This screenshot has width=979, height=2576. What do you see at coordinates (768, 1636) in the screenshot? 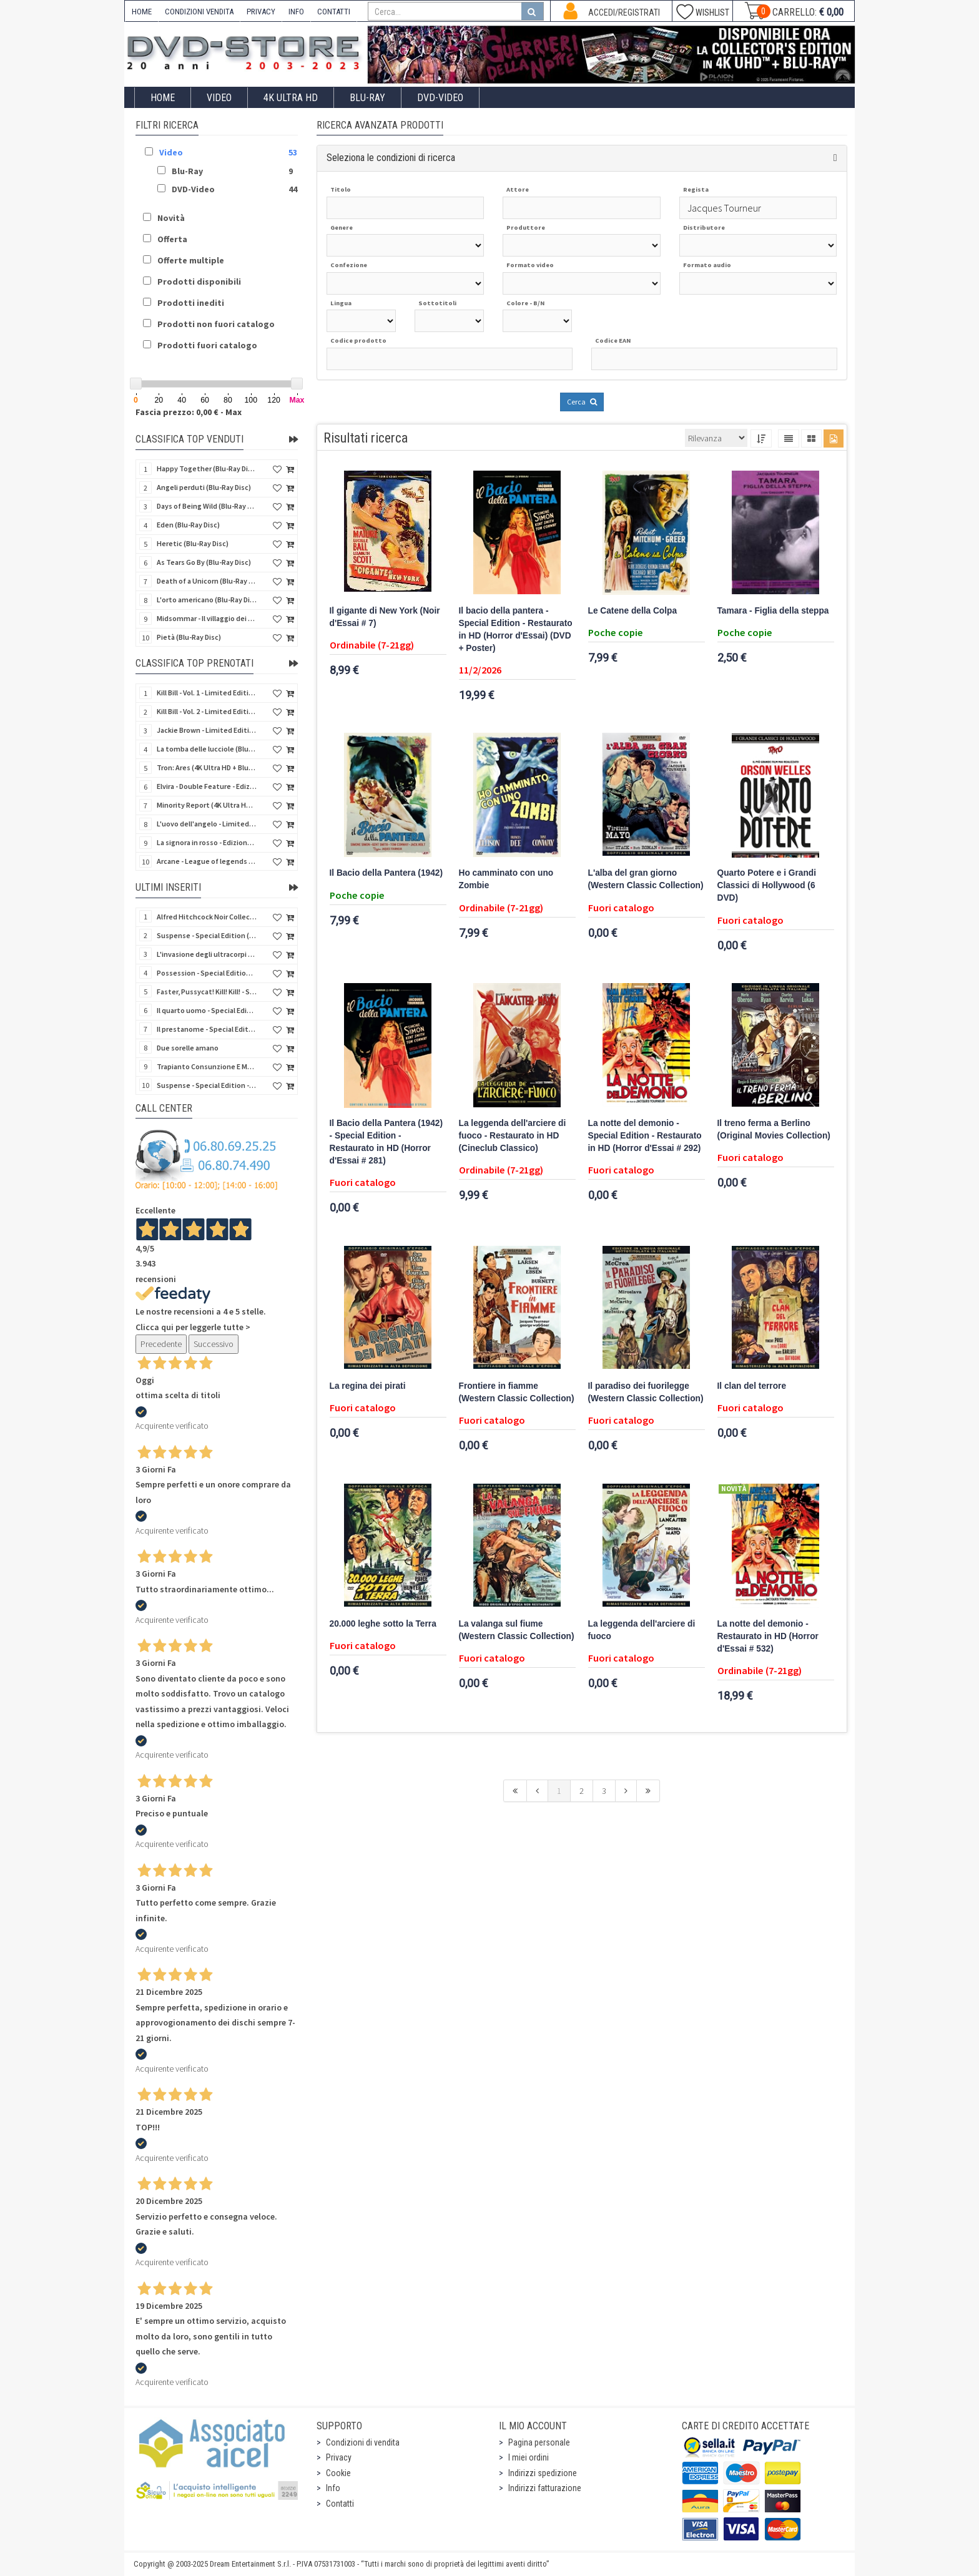
I see `La notte del demonio - Restaurato in HD (Horror d'Essai # 532)` at bounding box center [768, 1636].